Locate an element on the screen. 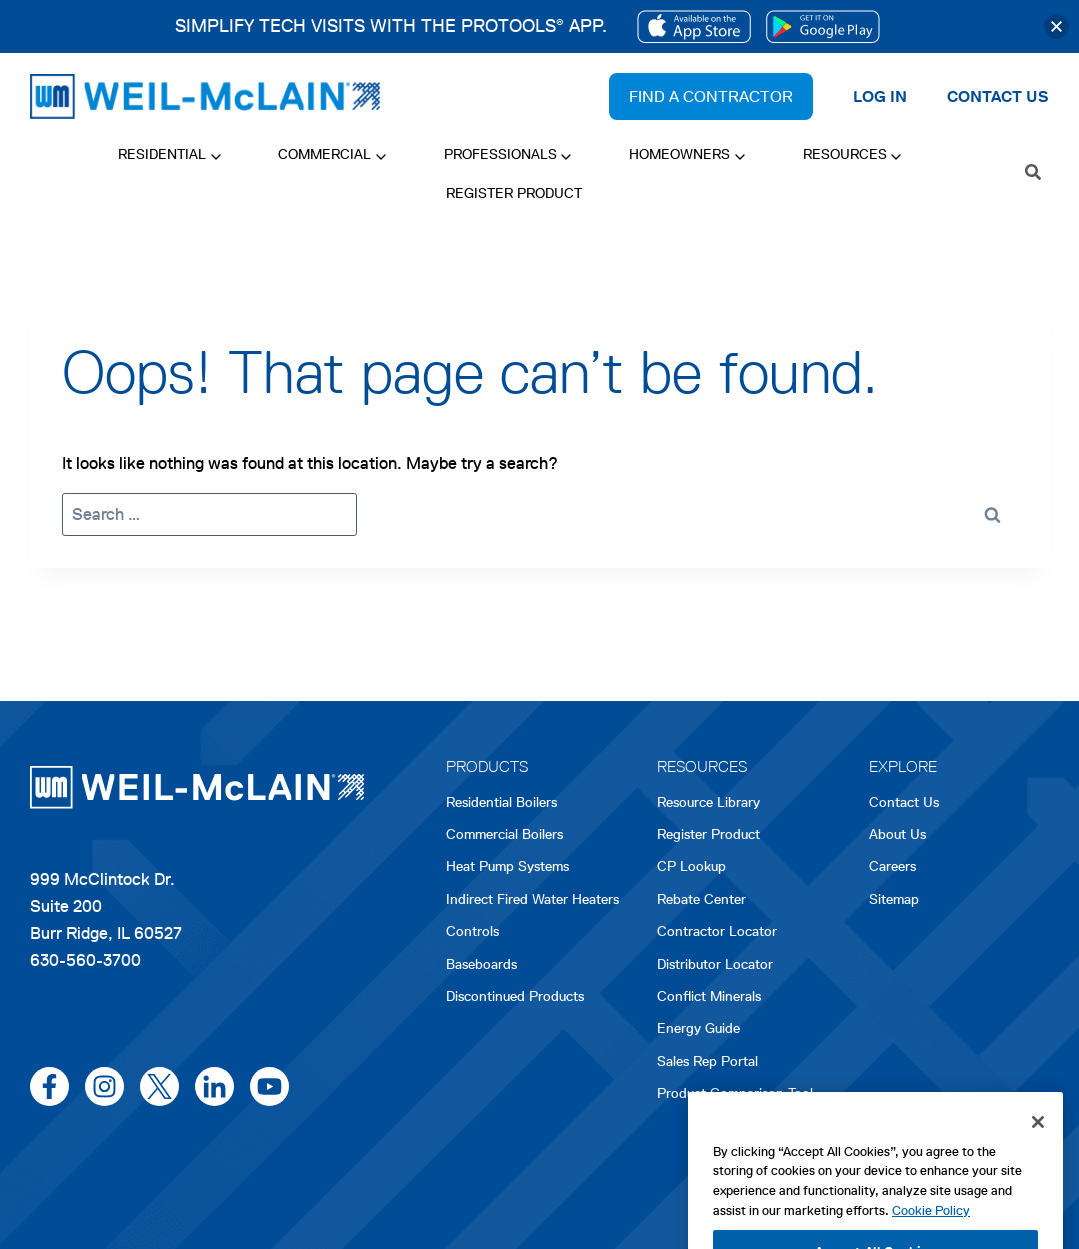 The height and width of the screenshot is (1249, 1079). Contractor Locator is located at coordinates (717, 931).